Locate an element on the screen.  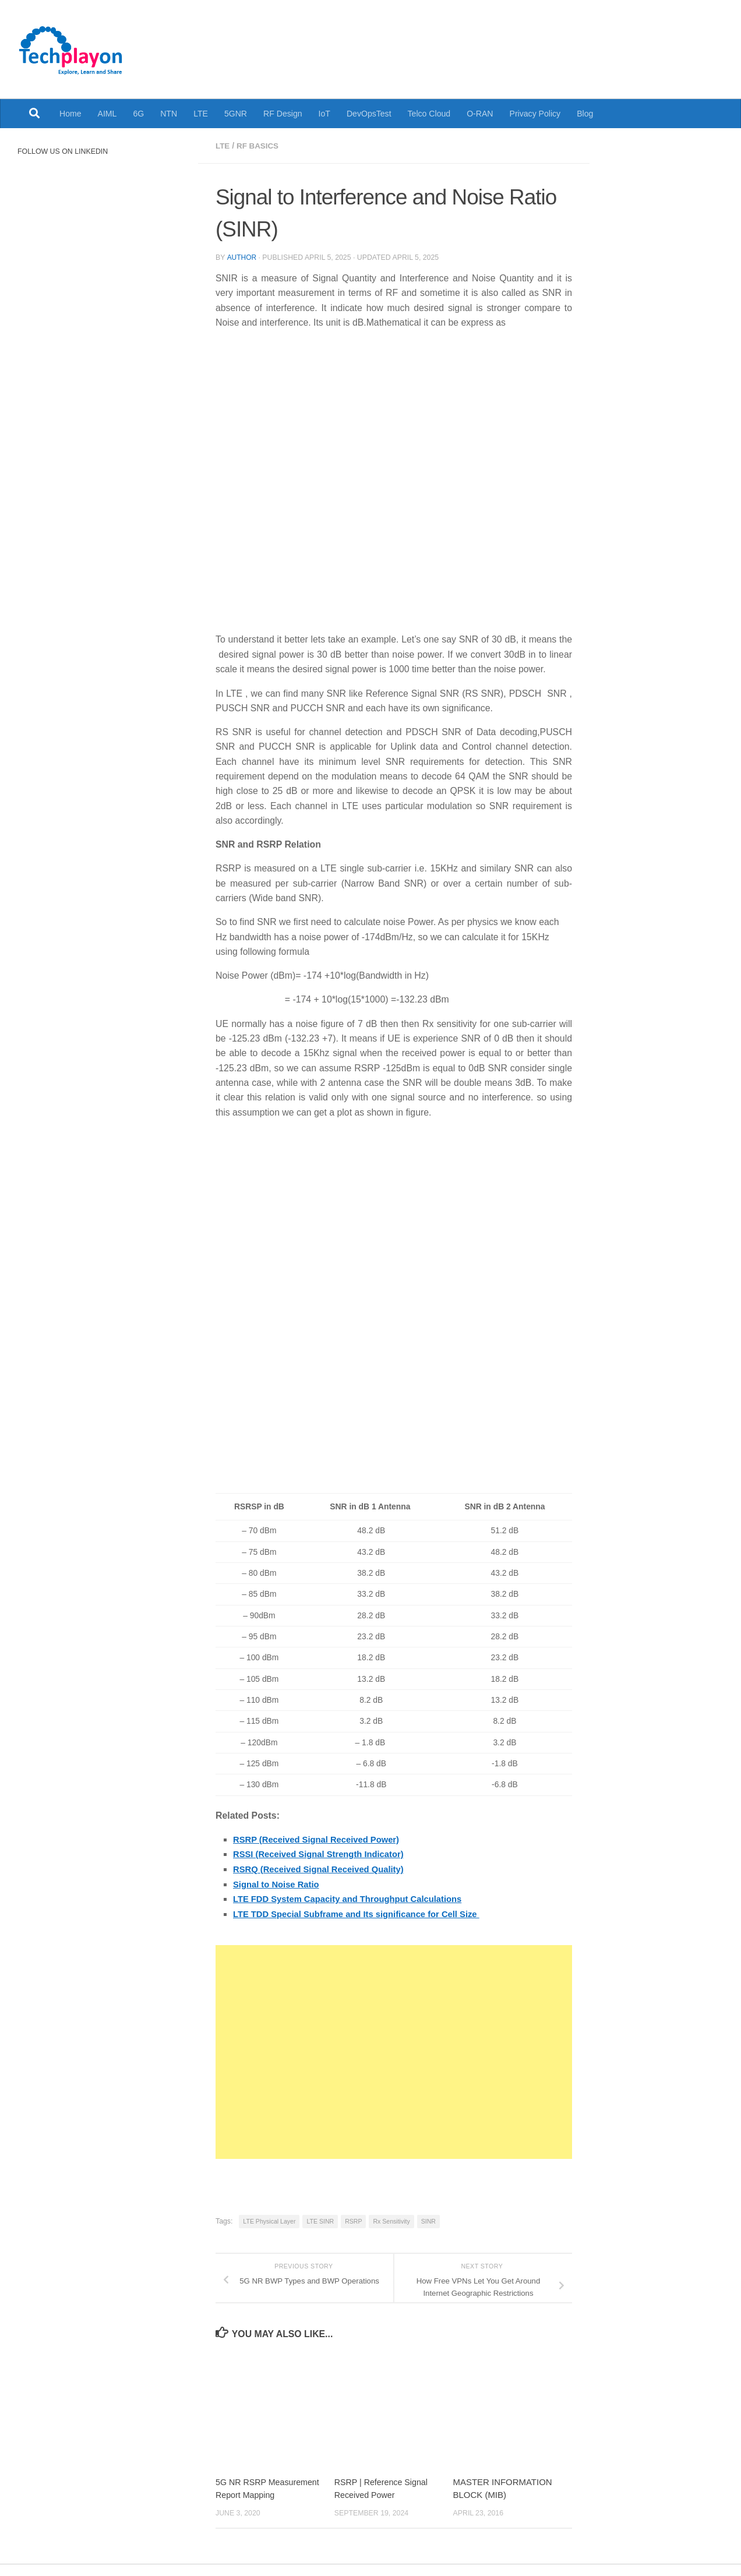
6G is located at coordinates (138, 113).